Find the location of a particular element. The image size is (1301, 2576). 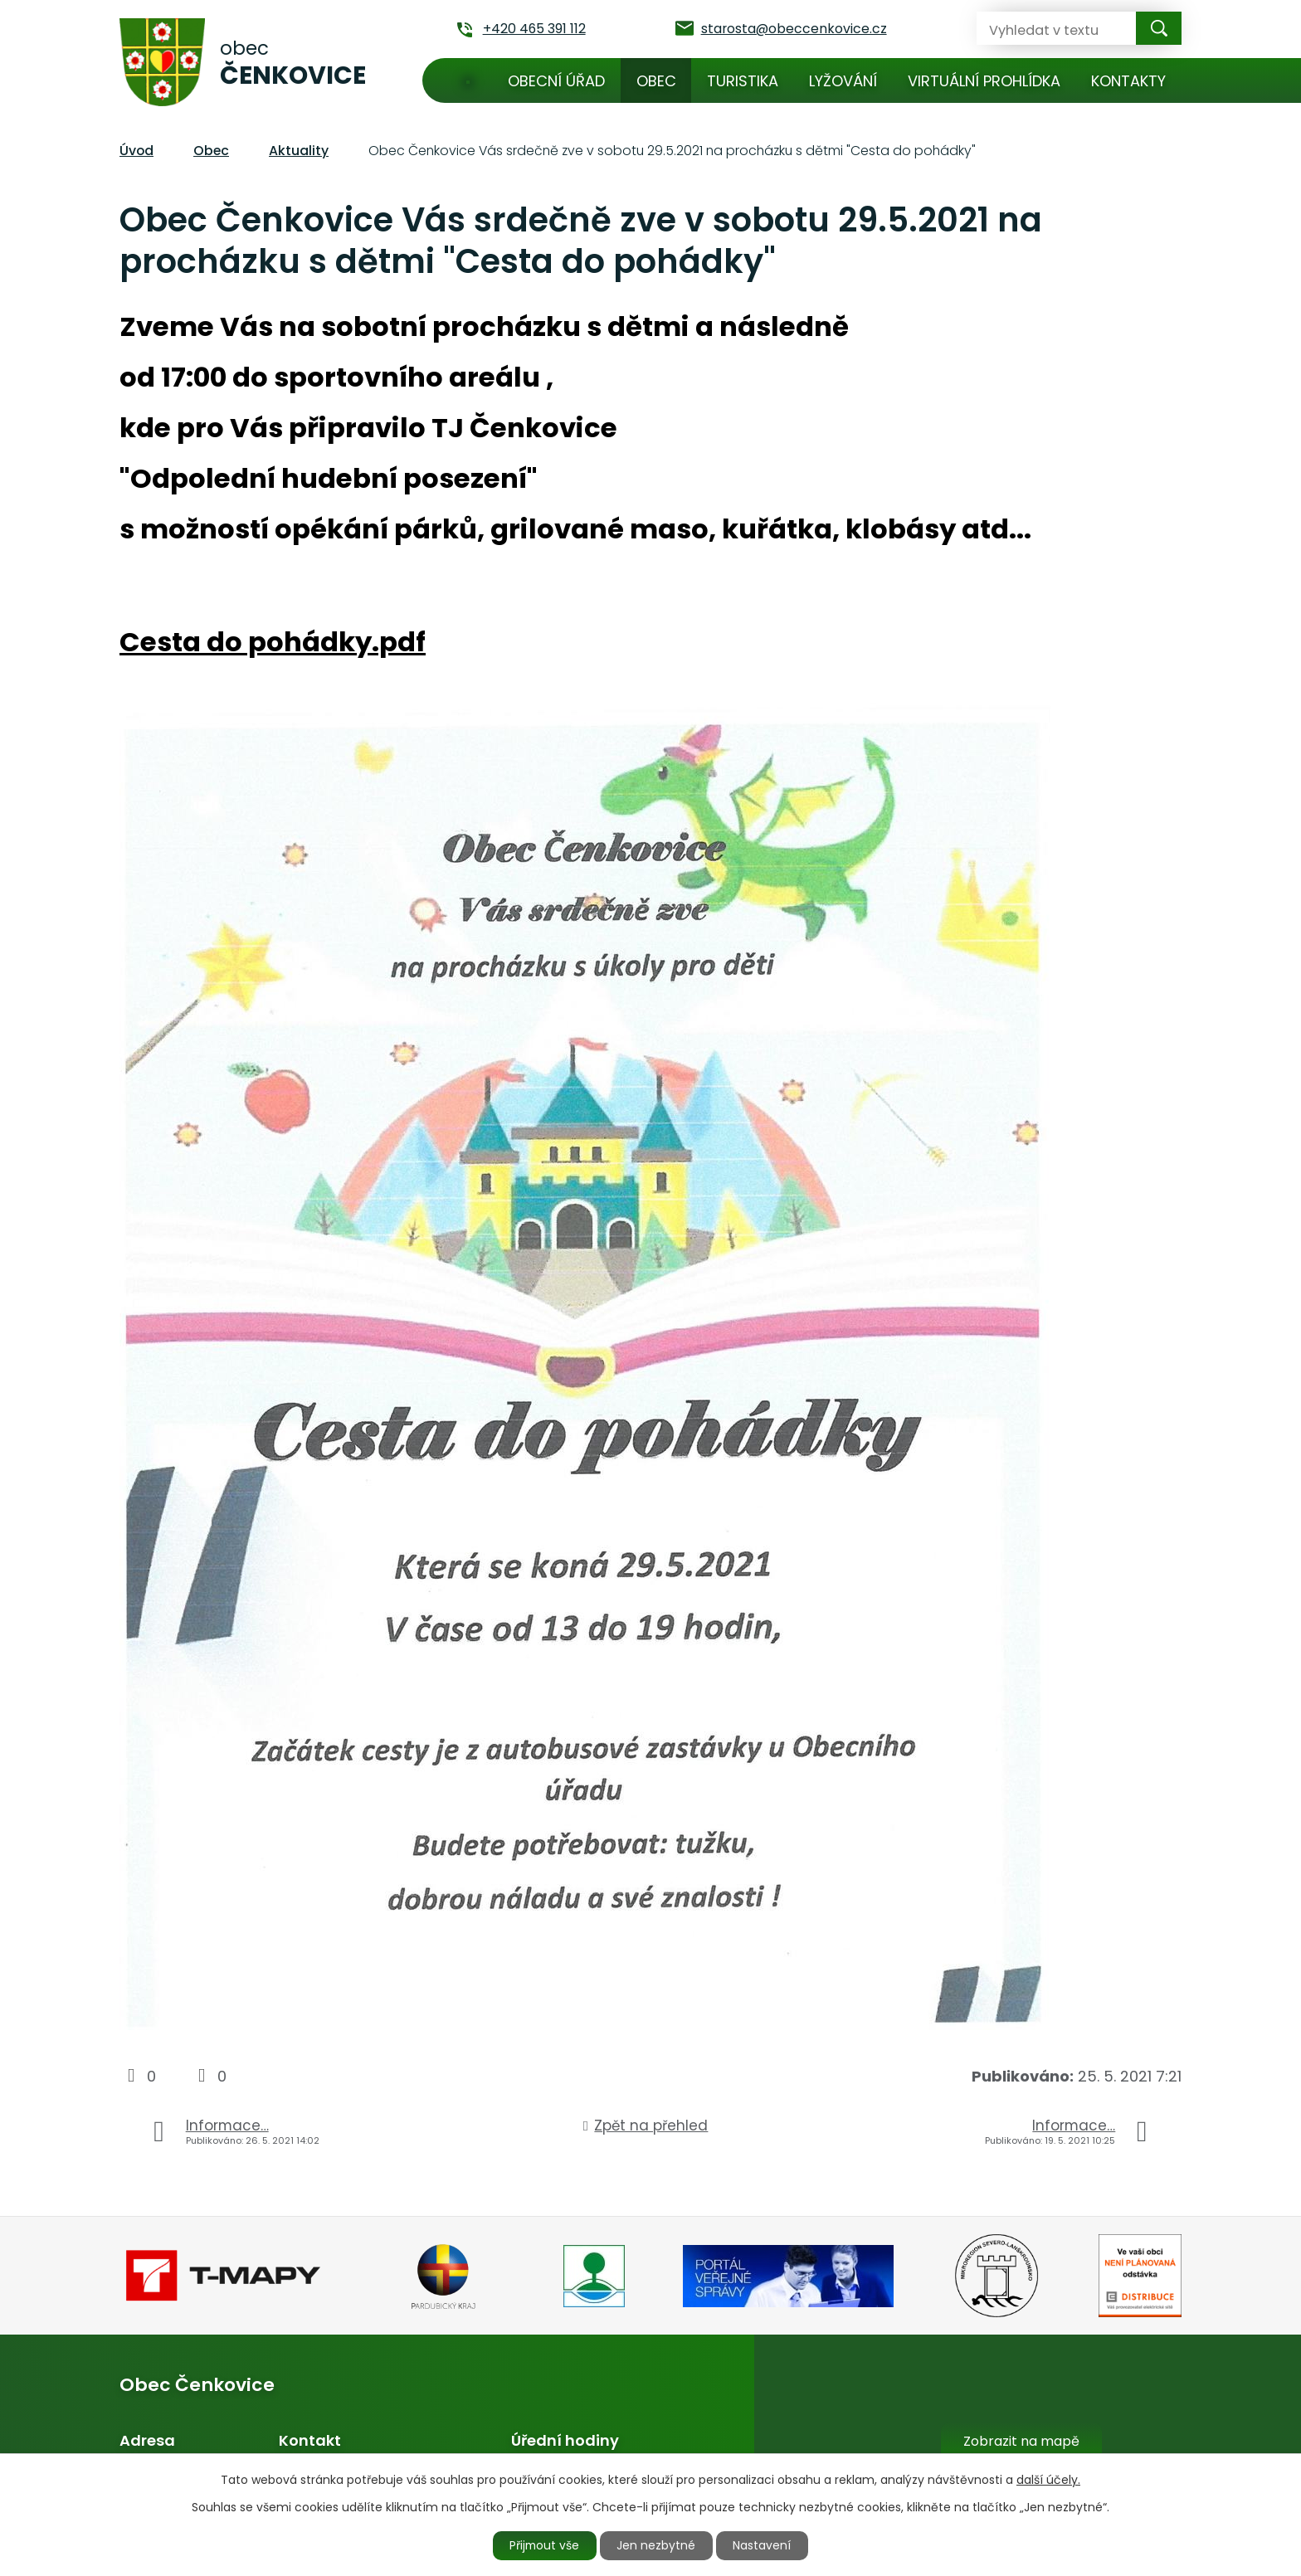

Virtuální prohlídka is located at coordinates (984, 81).